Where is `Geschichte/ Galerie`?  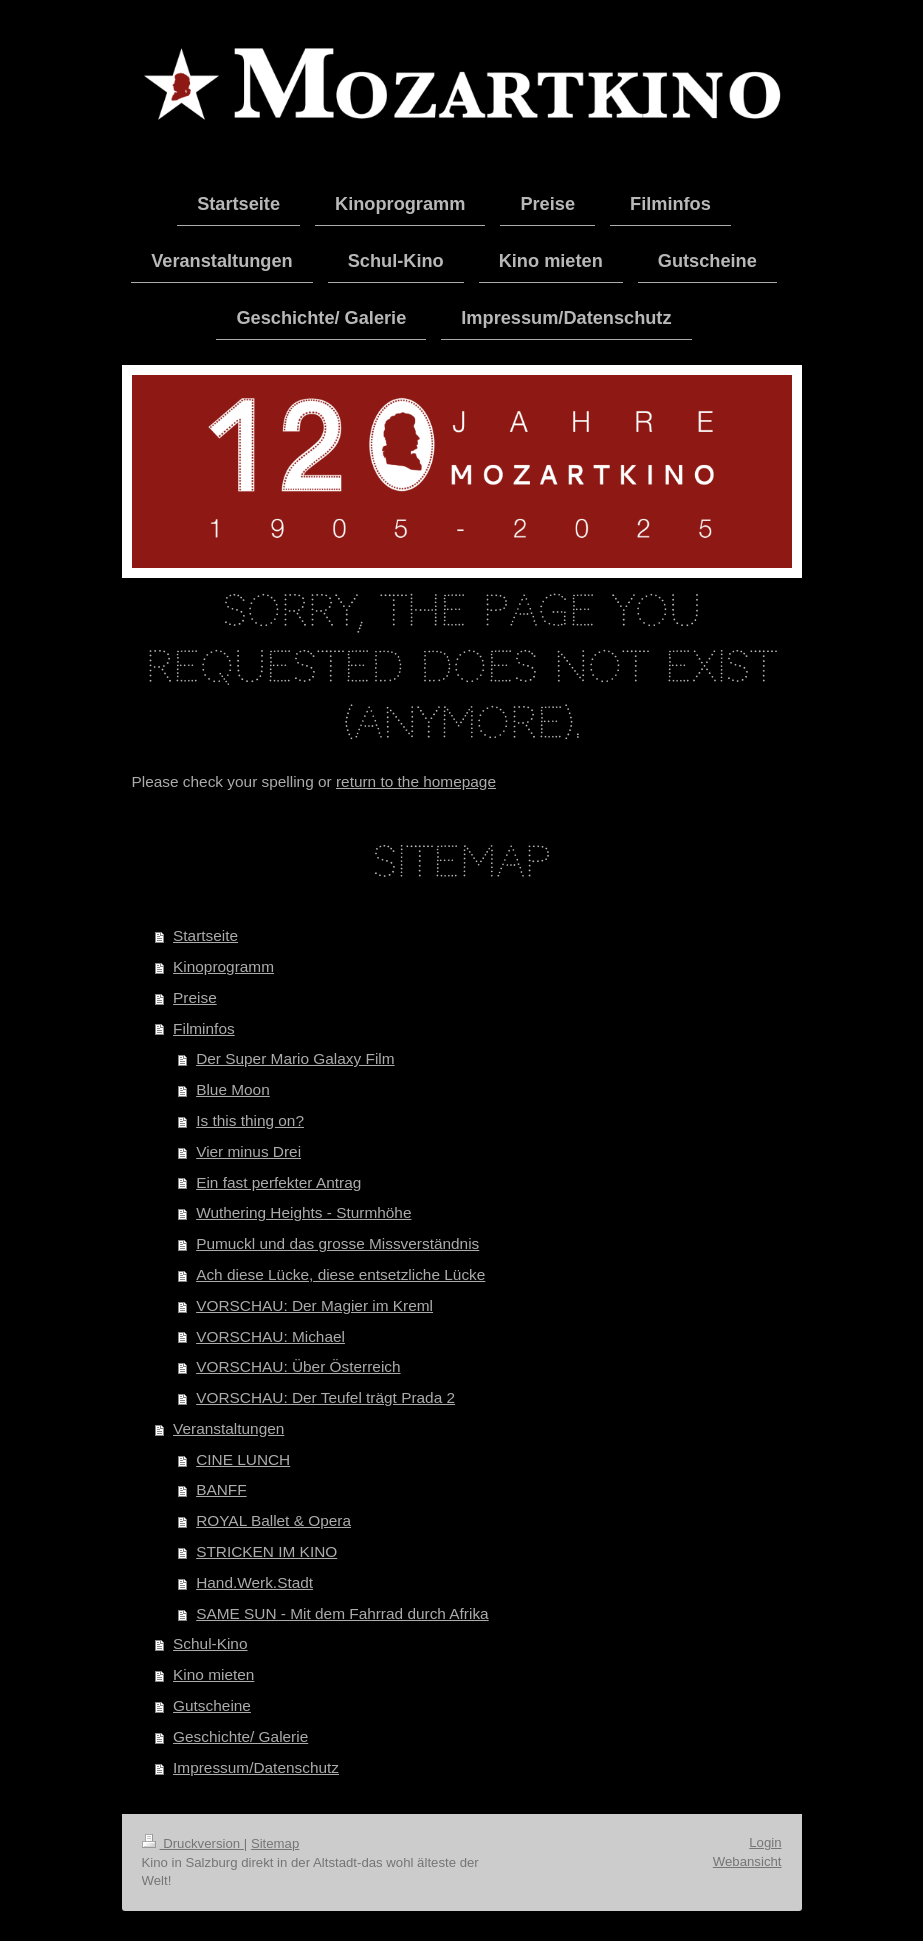 Geschichte/ Galerie is located at coordinates (240, 1736).